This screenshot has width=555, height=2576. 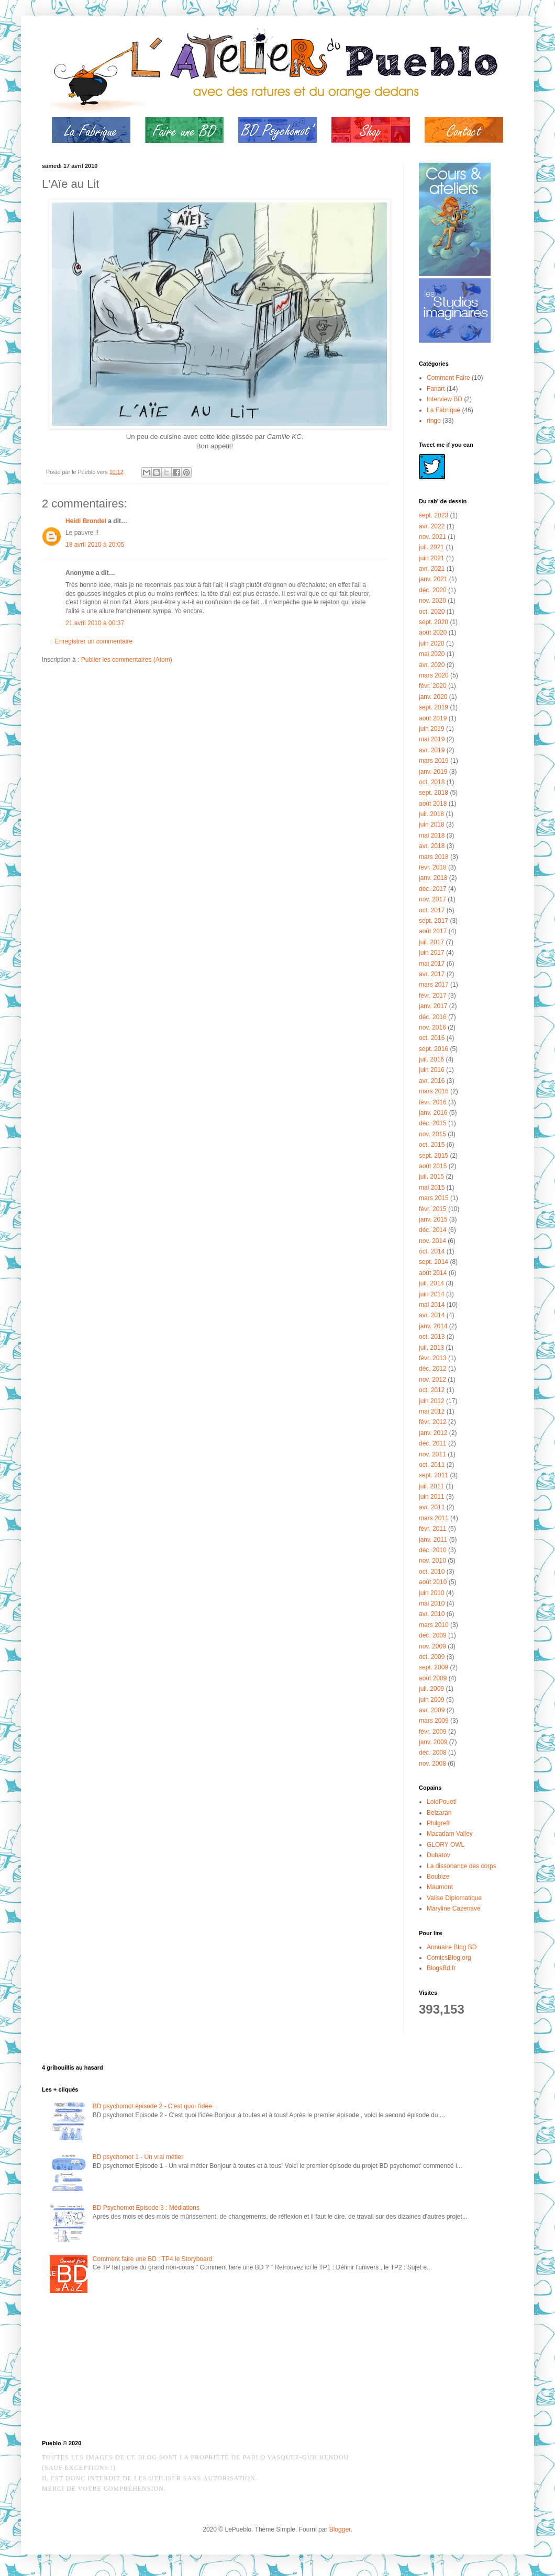 What do you see at coordinates (433, 1443) in the screenshot?
I see `déc. 2011` at bounding box center [433, 1443].